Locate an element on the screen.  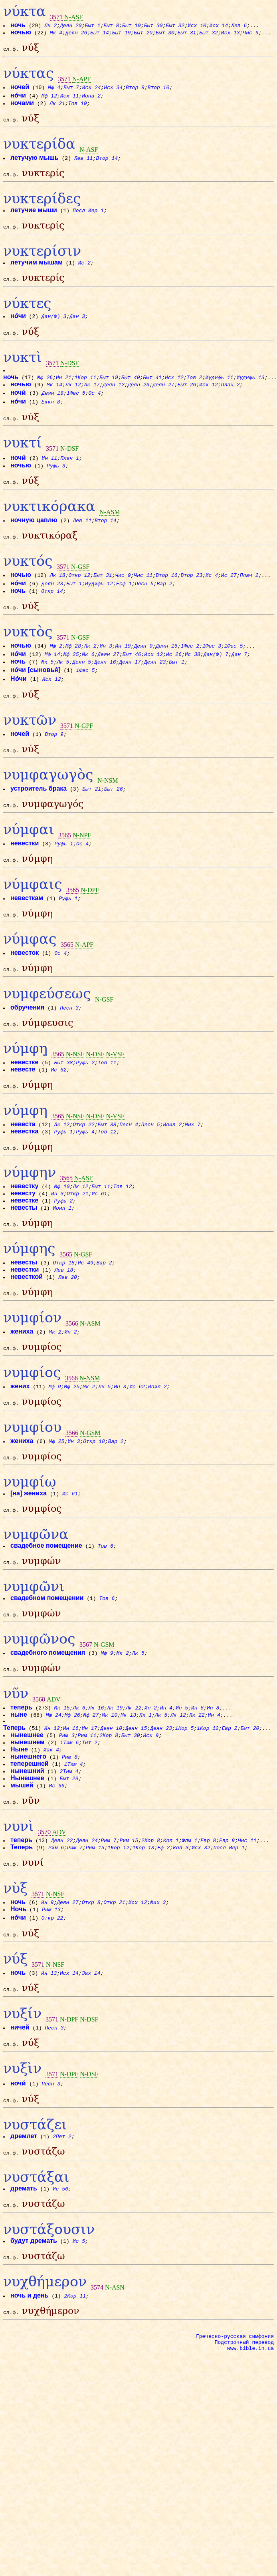
Лк 18 is located at coordinates (58, 597).